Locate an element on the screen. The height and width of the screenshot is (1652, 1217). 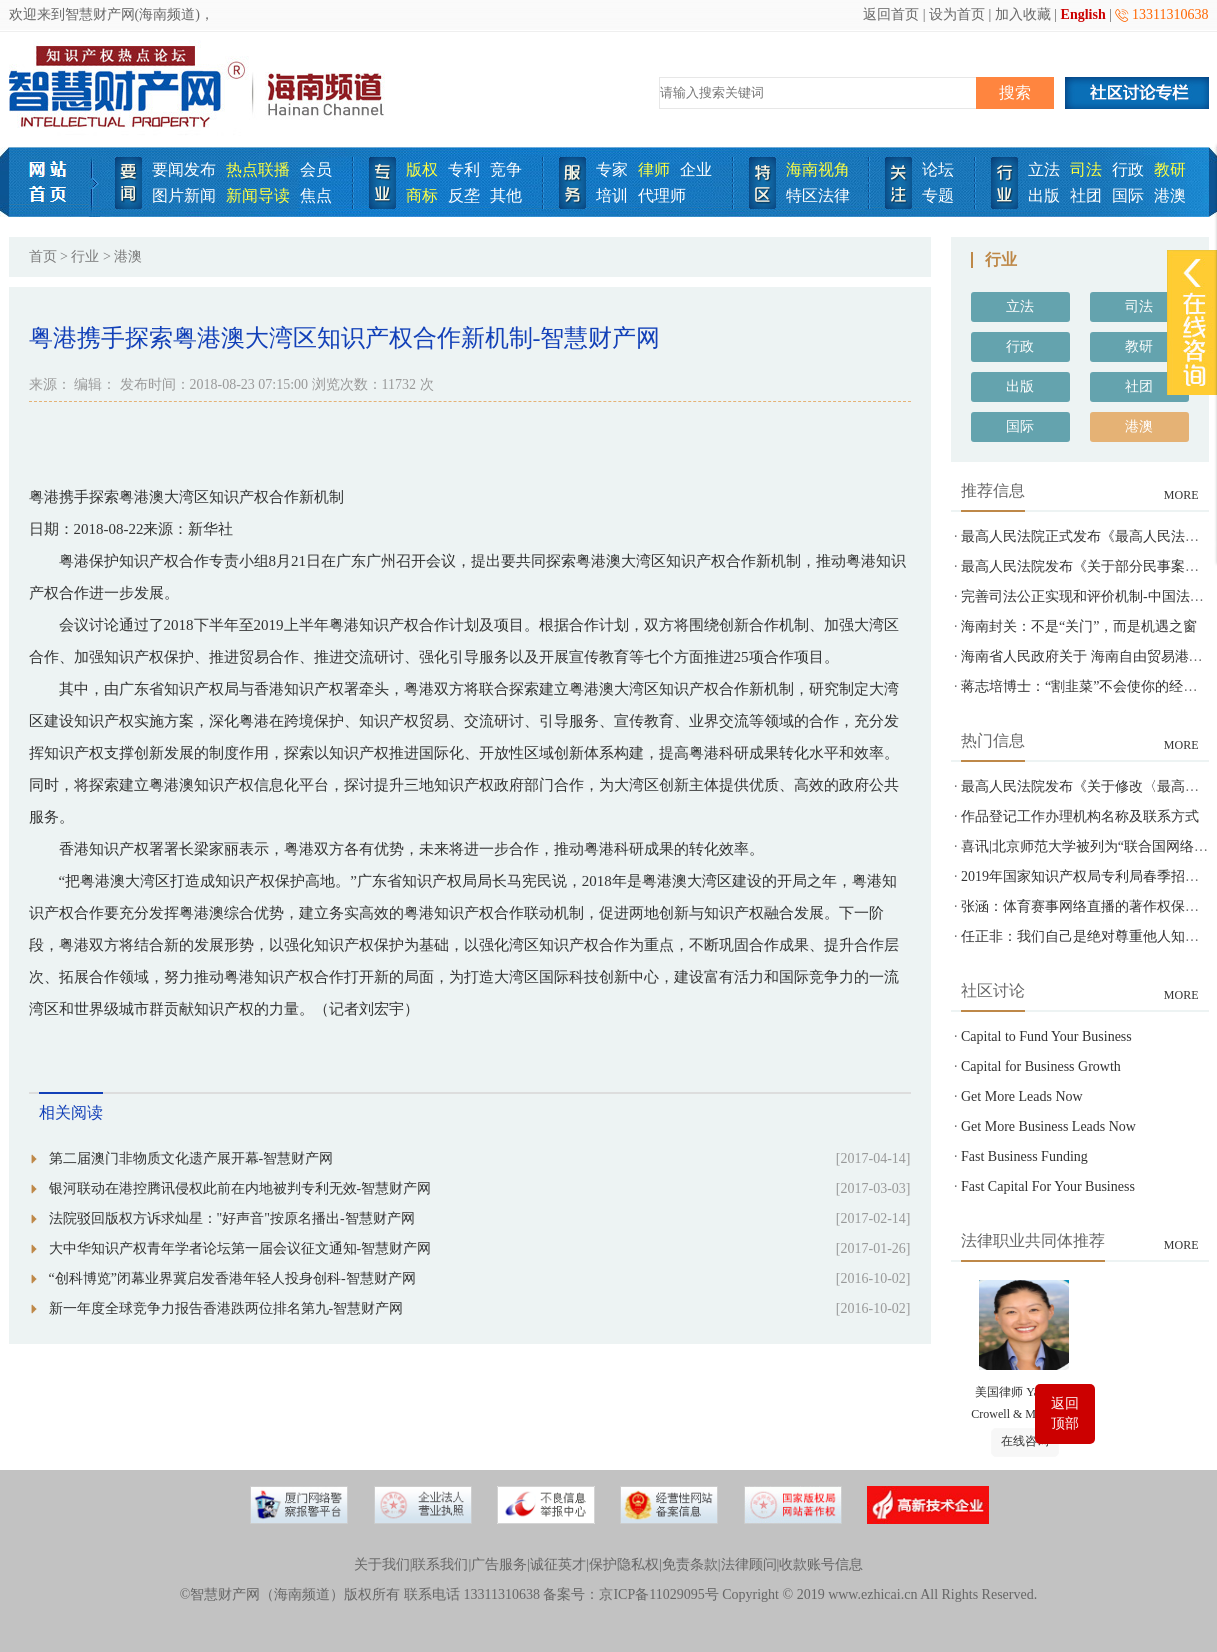
海南封关：不是“关门”，而是机遇之窗 is located at coordinates (1079, 626).